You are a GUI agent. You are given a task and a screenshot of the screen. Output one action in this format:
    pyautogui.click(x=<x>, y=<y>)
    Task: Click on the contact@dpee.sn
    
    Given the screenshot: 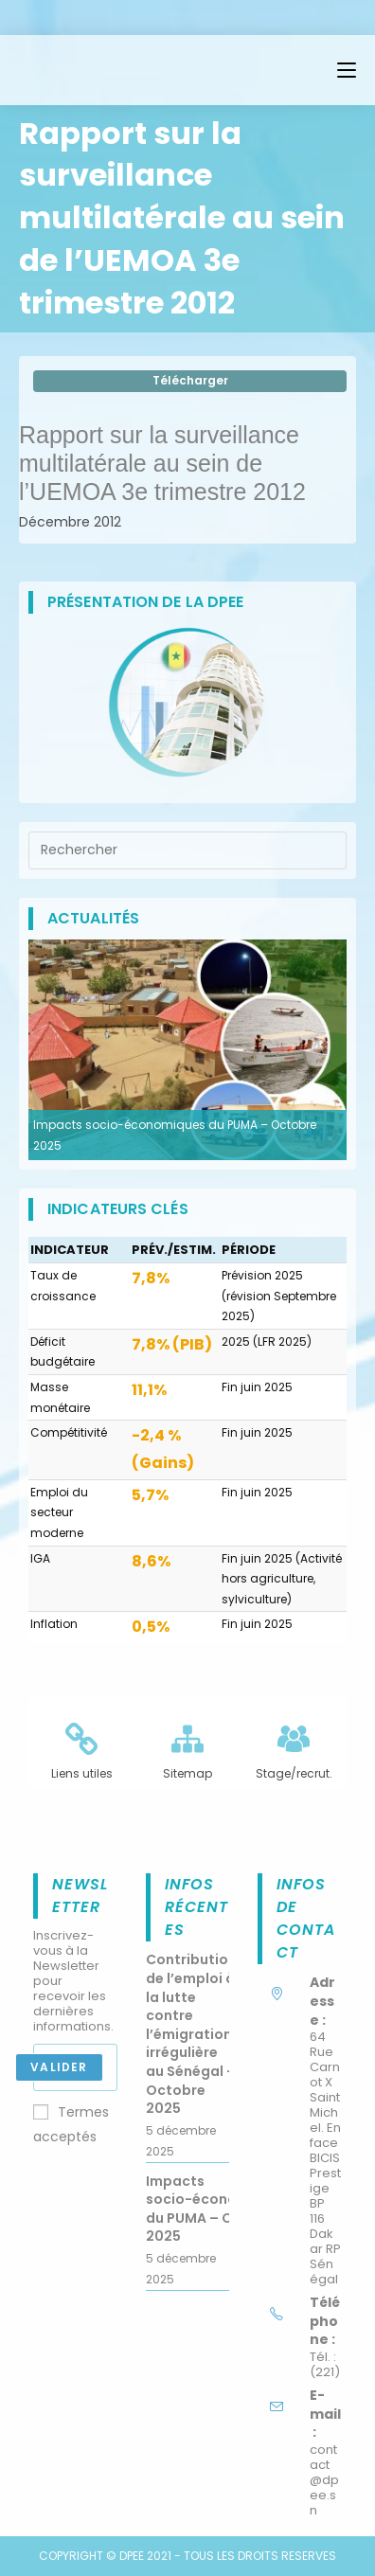 What is the action you would take?
    pyautogui.click(x=324, y=2480)
    